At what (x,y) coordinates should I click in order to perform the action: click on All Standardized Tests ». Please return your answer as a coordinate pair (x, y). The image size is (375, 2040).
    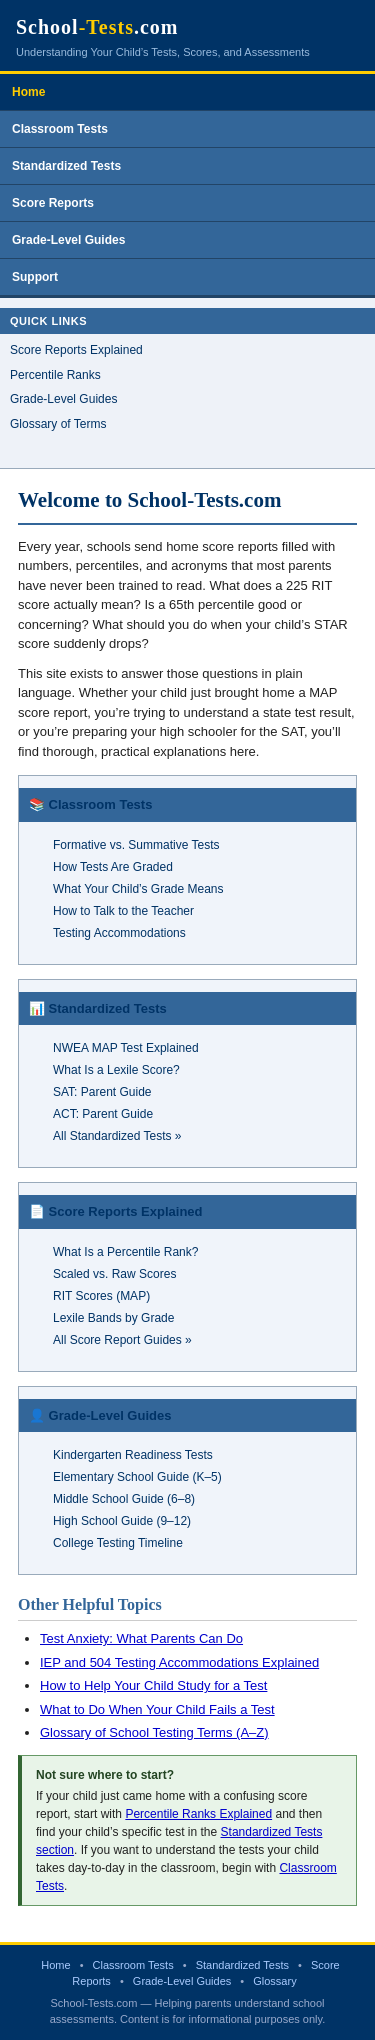
    Looking at the image, I should click on (117, 1136).